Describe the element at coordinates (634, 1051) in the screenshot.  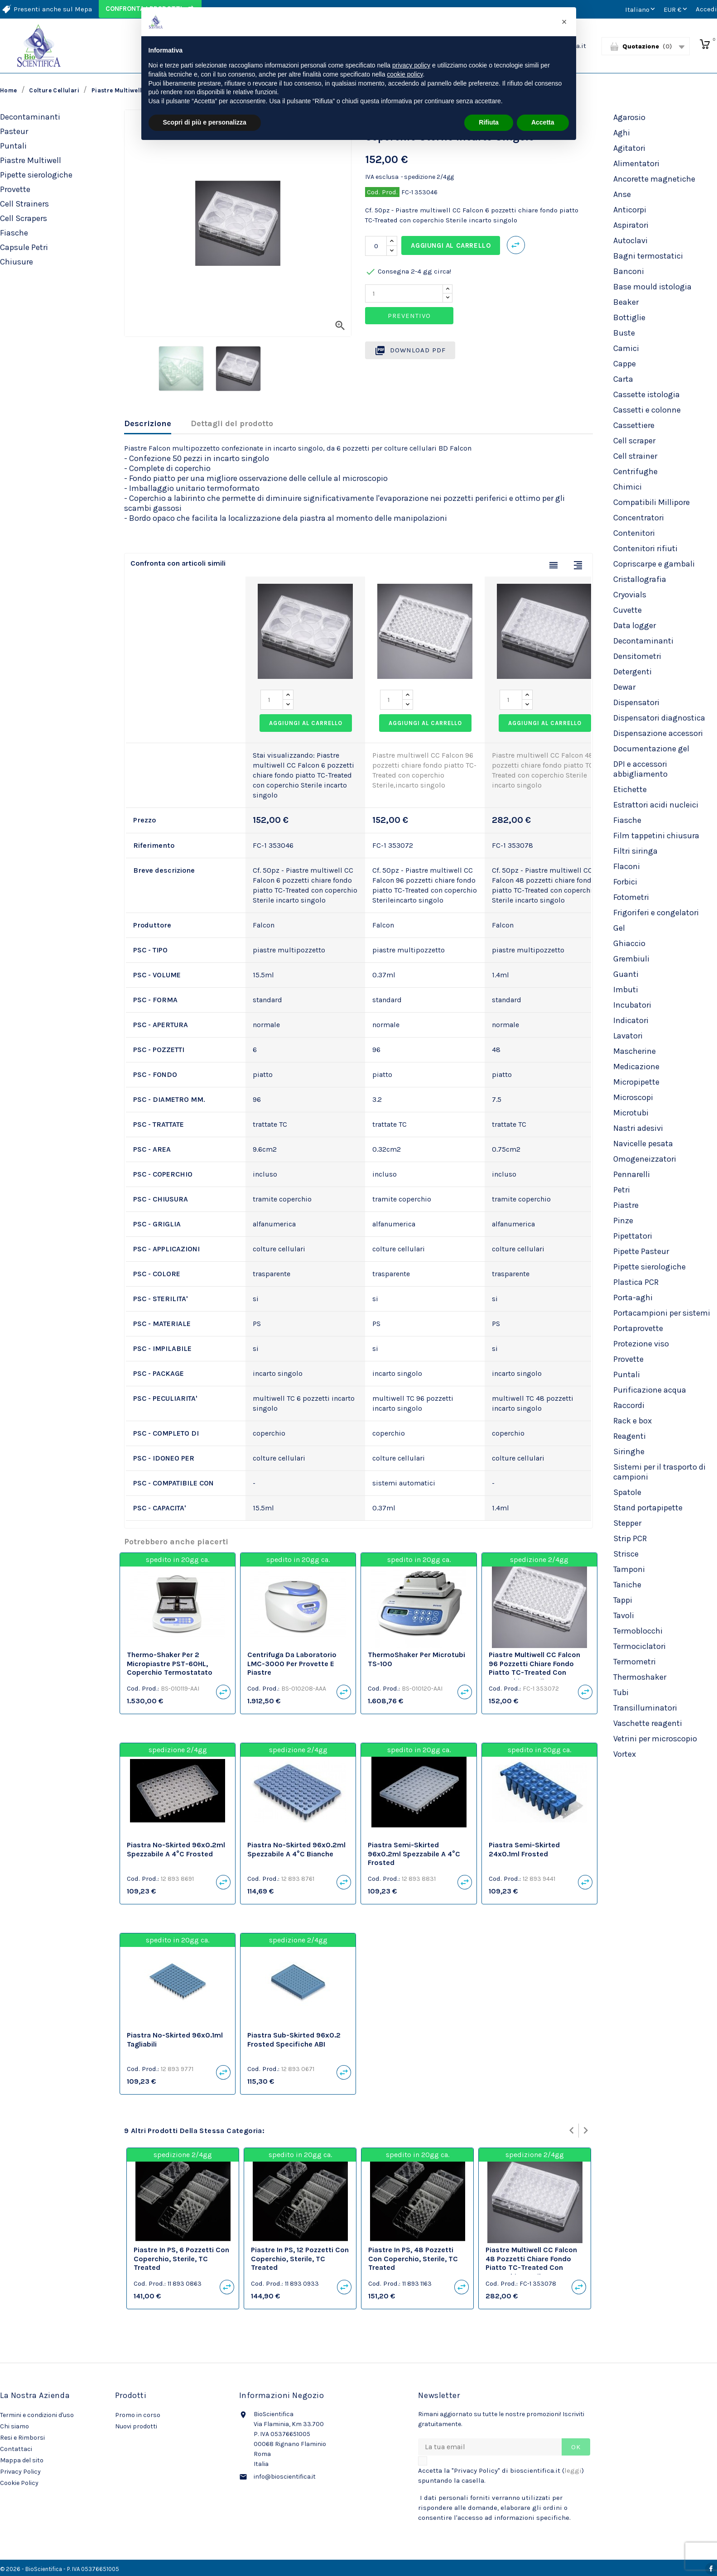
I see `Mascherine` at that location.